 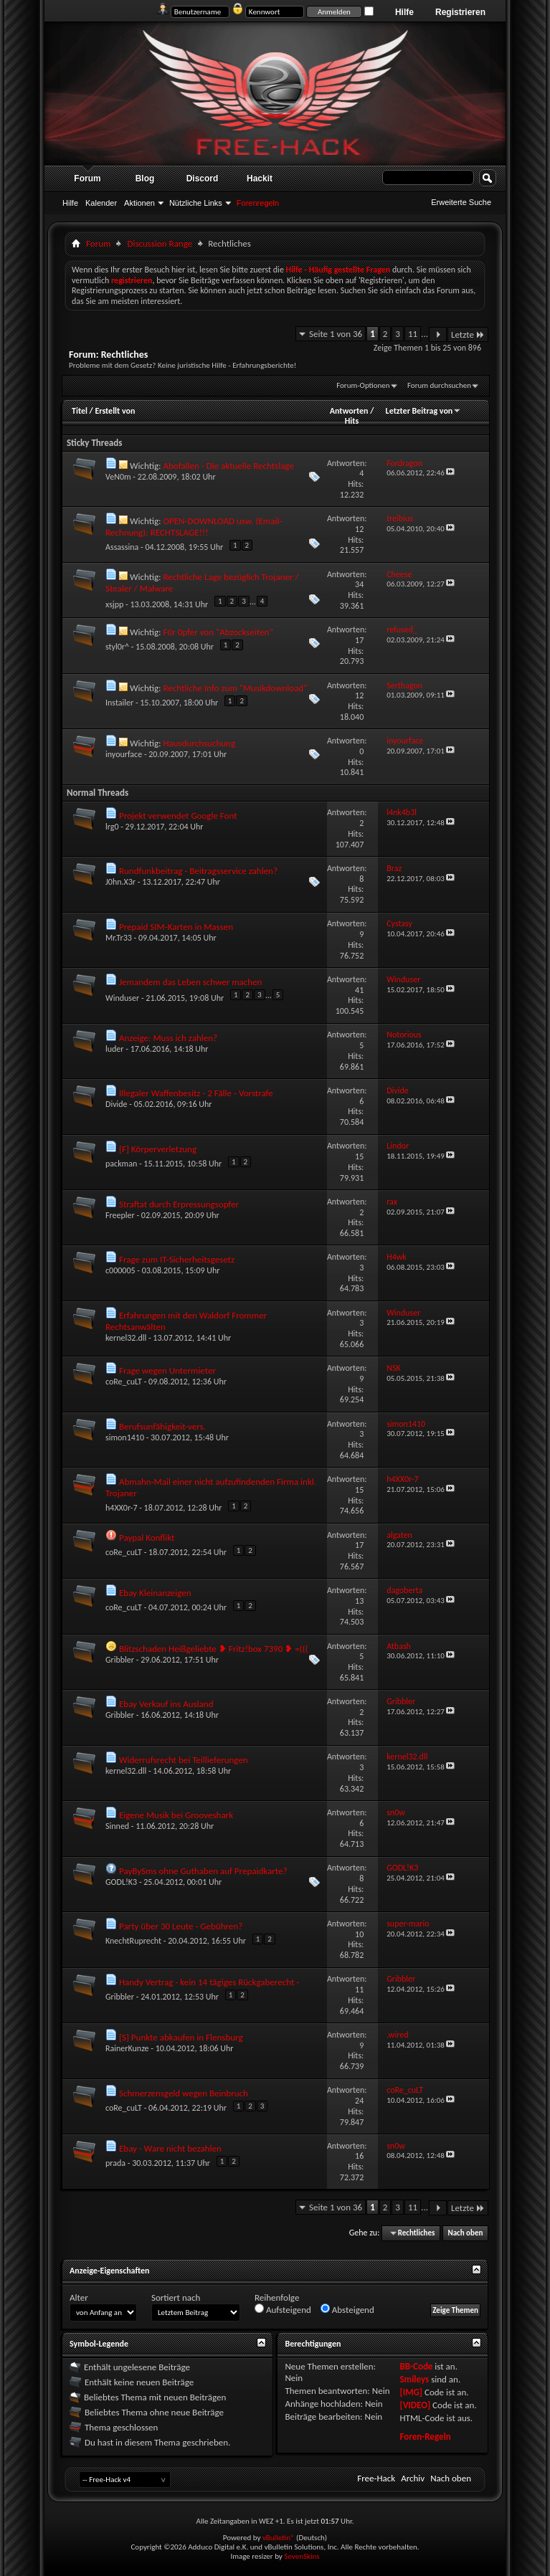 I want to click on Projekt verwendet Google Font, so click(x=178, y=815).